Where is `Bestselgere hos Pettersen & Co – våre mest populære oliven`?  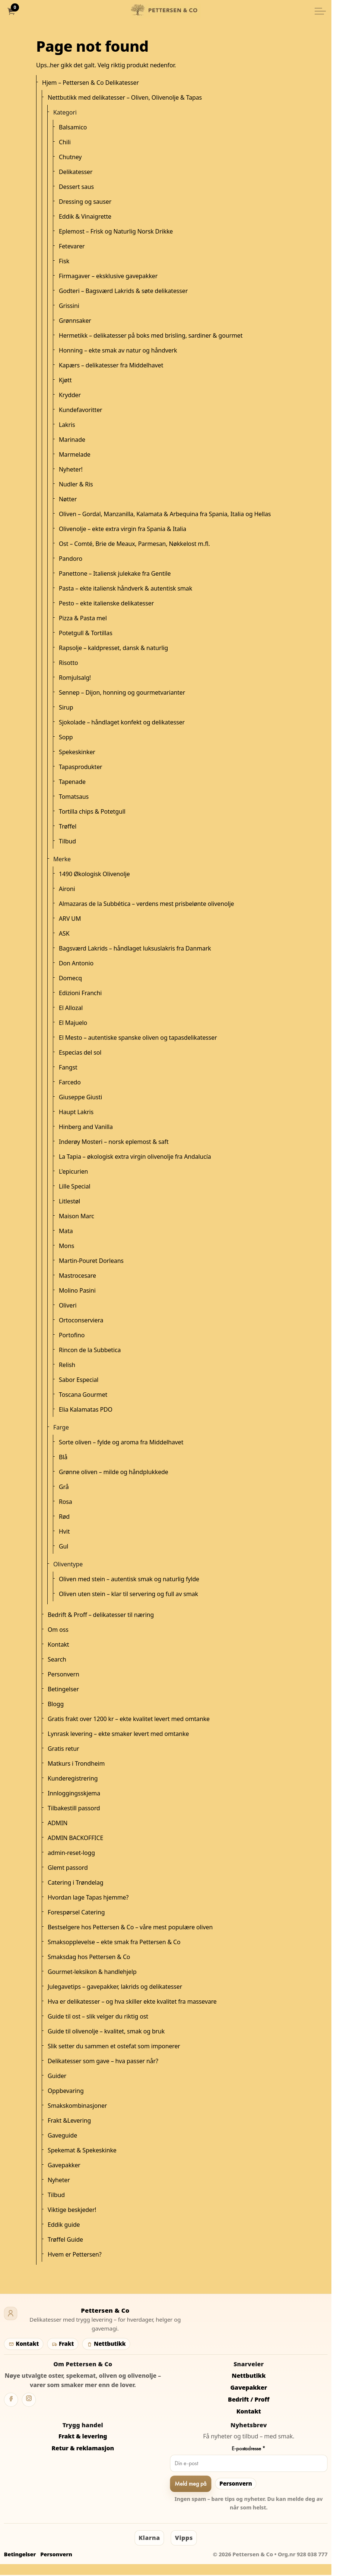 Bestselgere hos Pettersen & Co – våre mest populære oliven is located at coordinates (130, 1927).